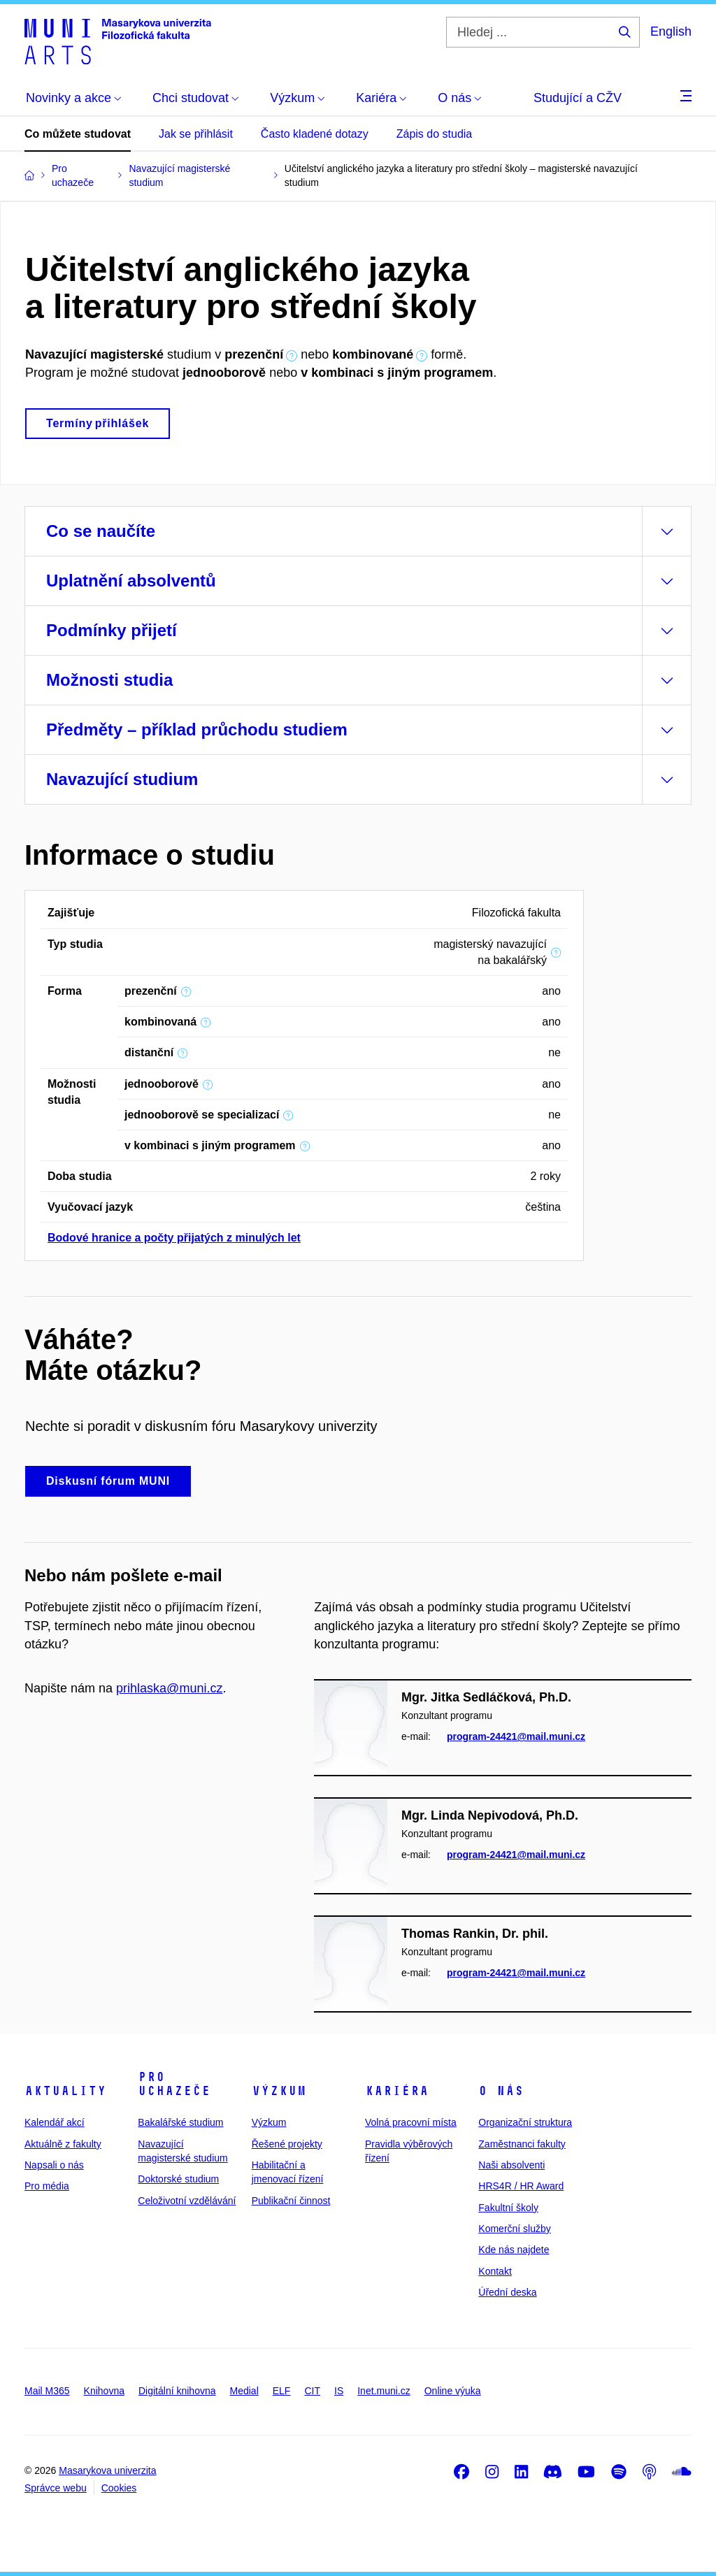 This screenshot has width=716, height=2576. What do you see at coordinates (104, 2390) in the screenshot?
I see `Knihovna` at bounding box center [104, 2390].